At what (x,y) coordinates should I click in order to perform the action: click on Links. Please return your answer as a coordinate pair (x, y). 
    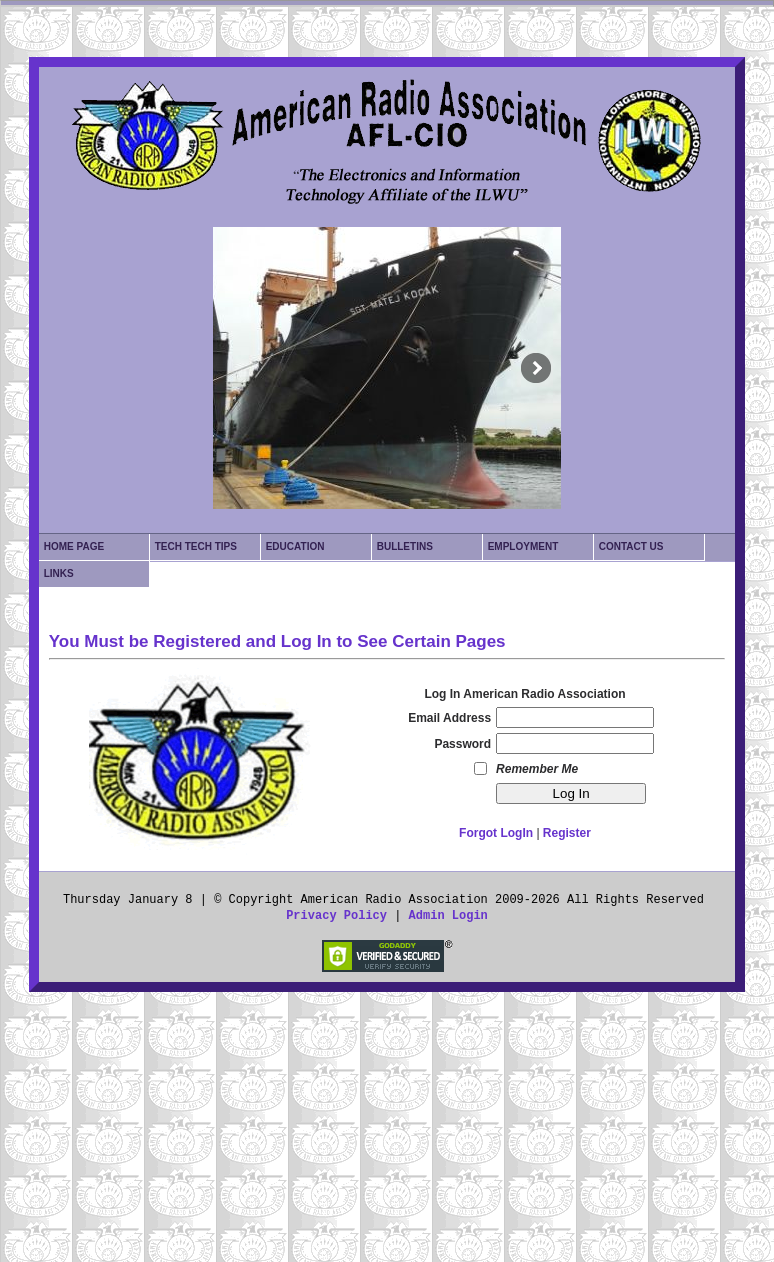
    Looking at the image, I should click on (59, 573).